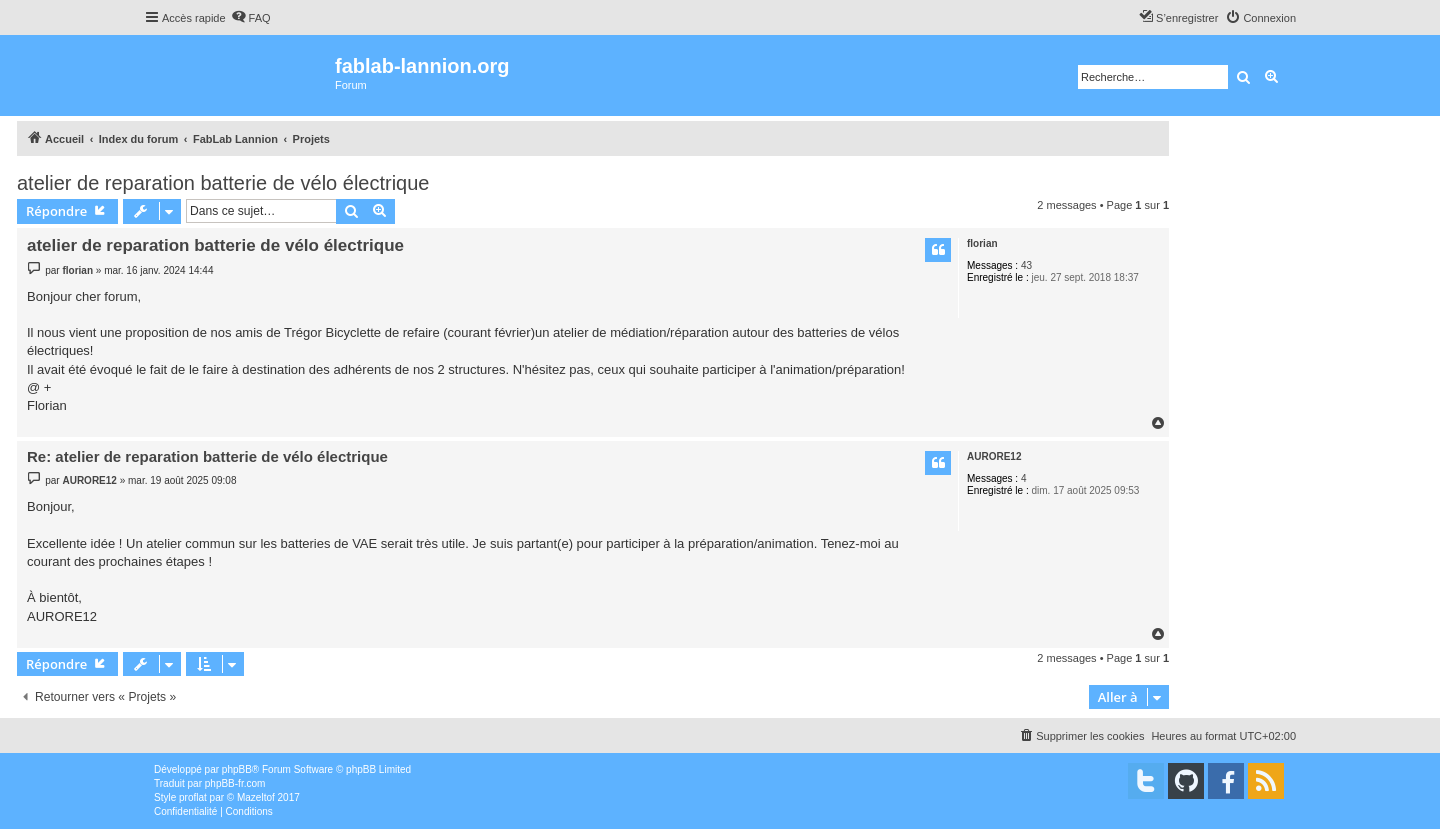  Describe the element at coordinates (994, 456) in the screenshot. I see `AURORE12` at that location.